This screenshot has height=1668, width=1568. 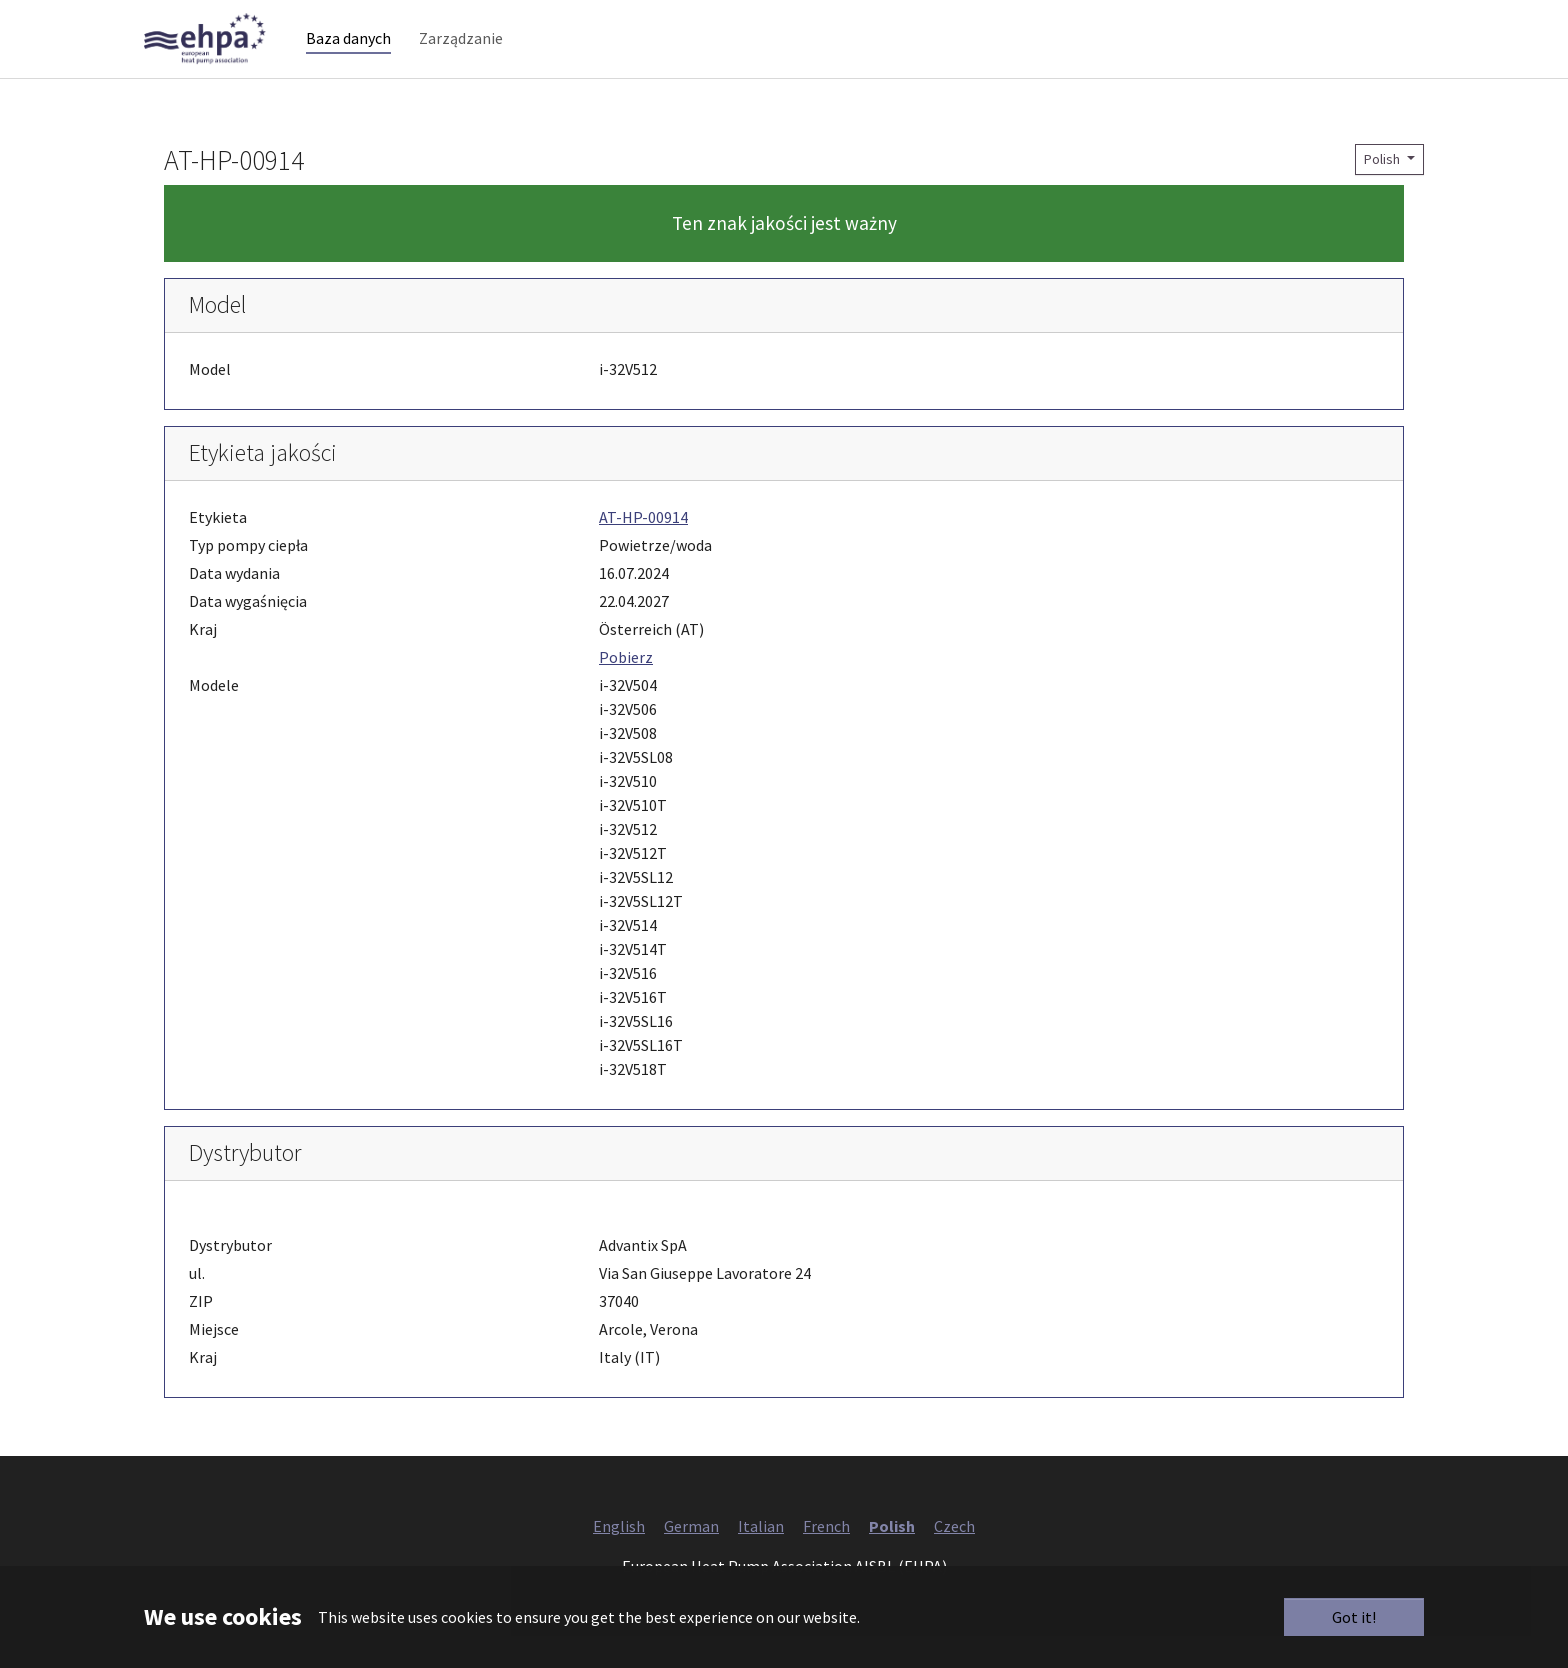 I want to click on Pobierz, so click(x=626, y=689).